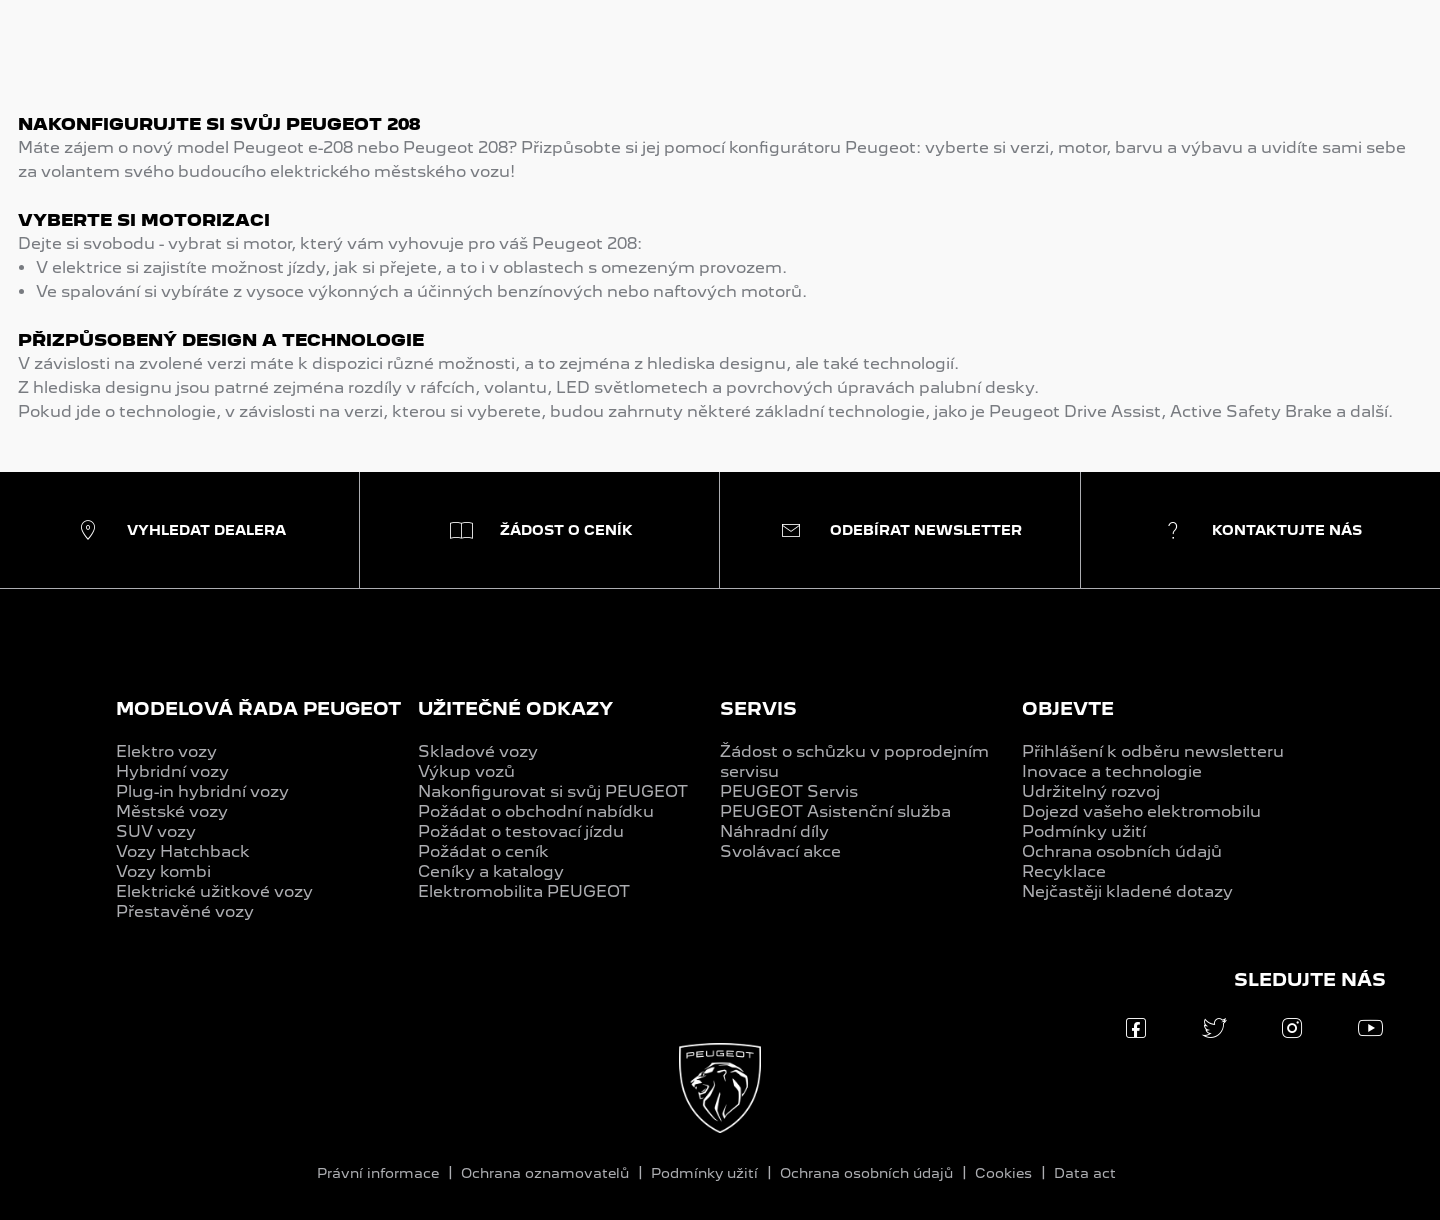 This screenshot has width=1440, height=1220. Describe the element at coordinates (780, 851) in the screenshot. I see `Svolávací akce` at that location.